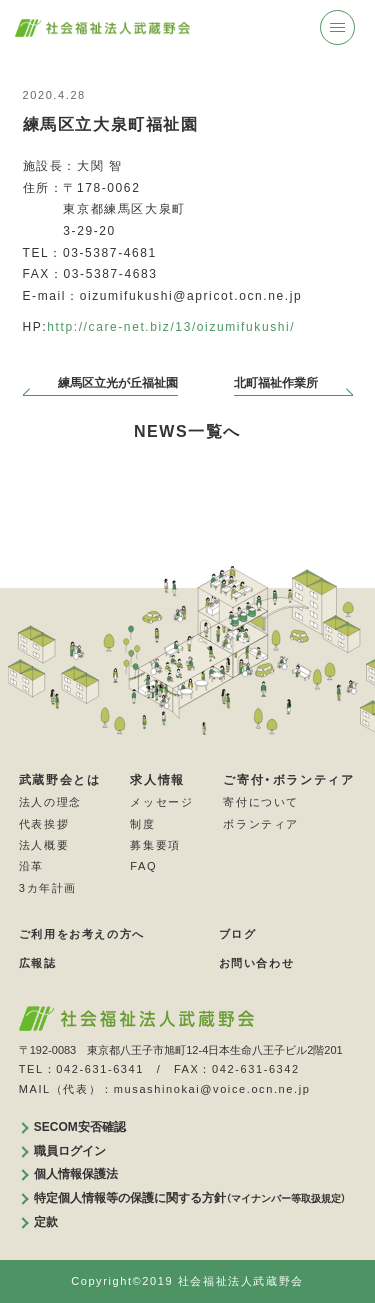  What do you see at coordinates (38, 962) in the screenshot?
I see `広報誌` at bounding box center [38, 962].